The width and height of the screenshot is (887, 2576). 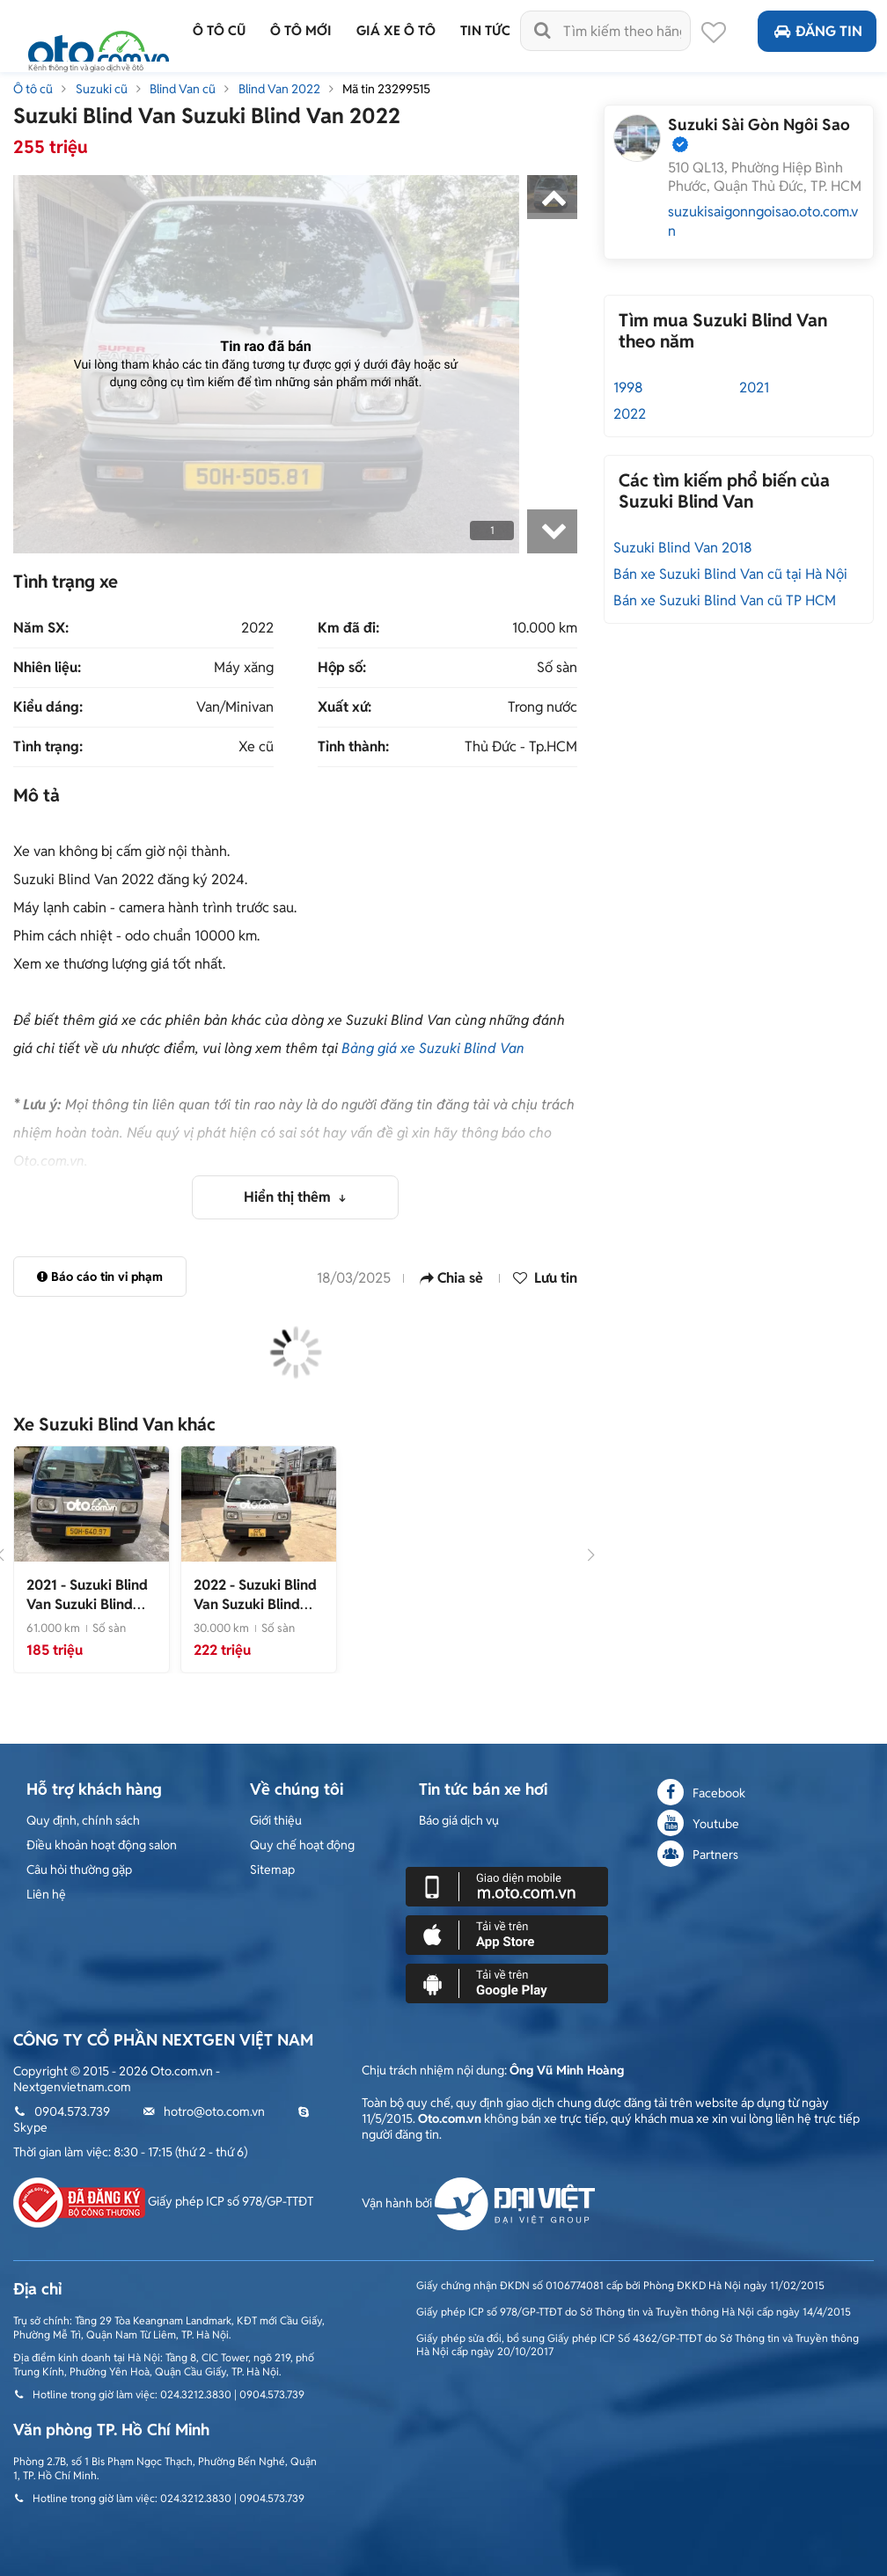 I want to click on Tình trạng:, so click(x=48, y=747).